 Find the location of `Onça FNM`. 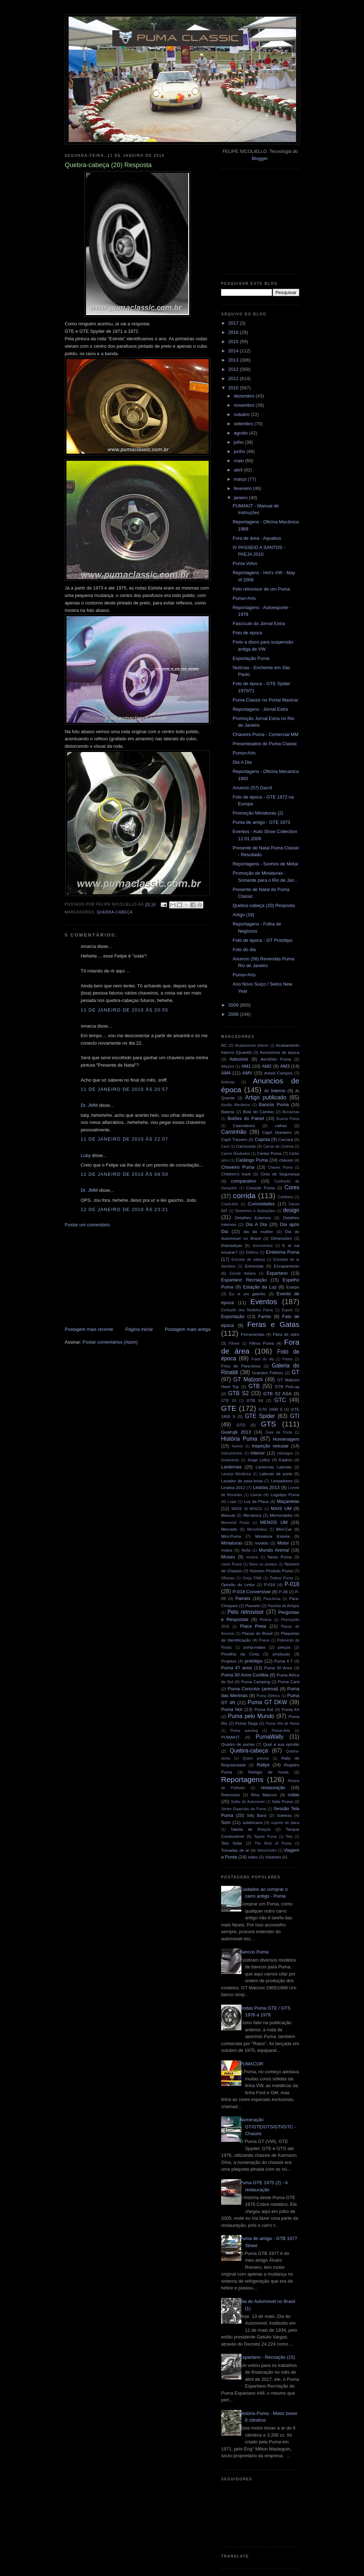

Onça FNM is located at coordinates (252, 1578).